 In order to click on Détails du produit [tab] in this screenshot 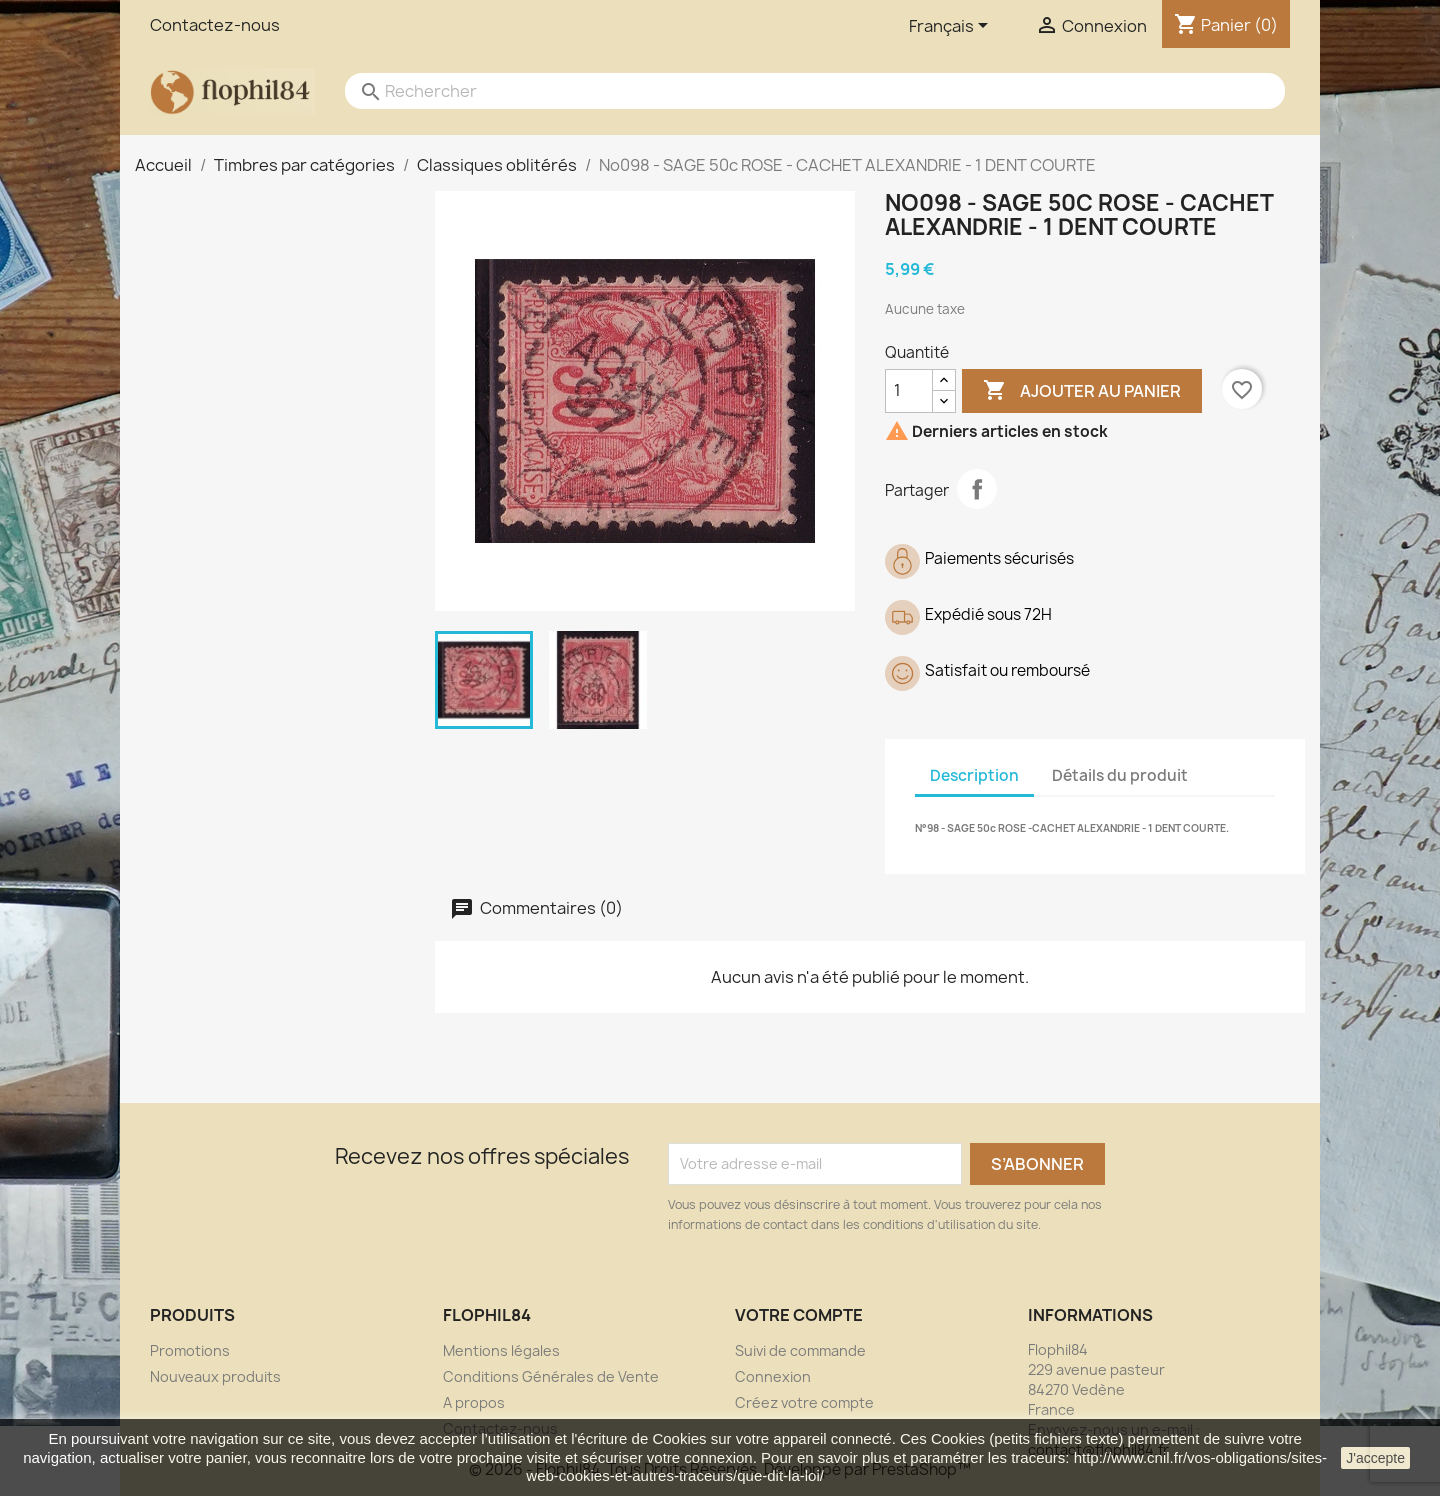, I will do `click(1120, 775)`.